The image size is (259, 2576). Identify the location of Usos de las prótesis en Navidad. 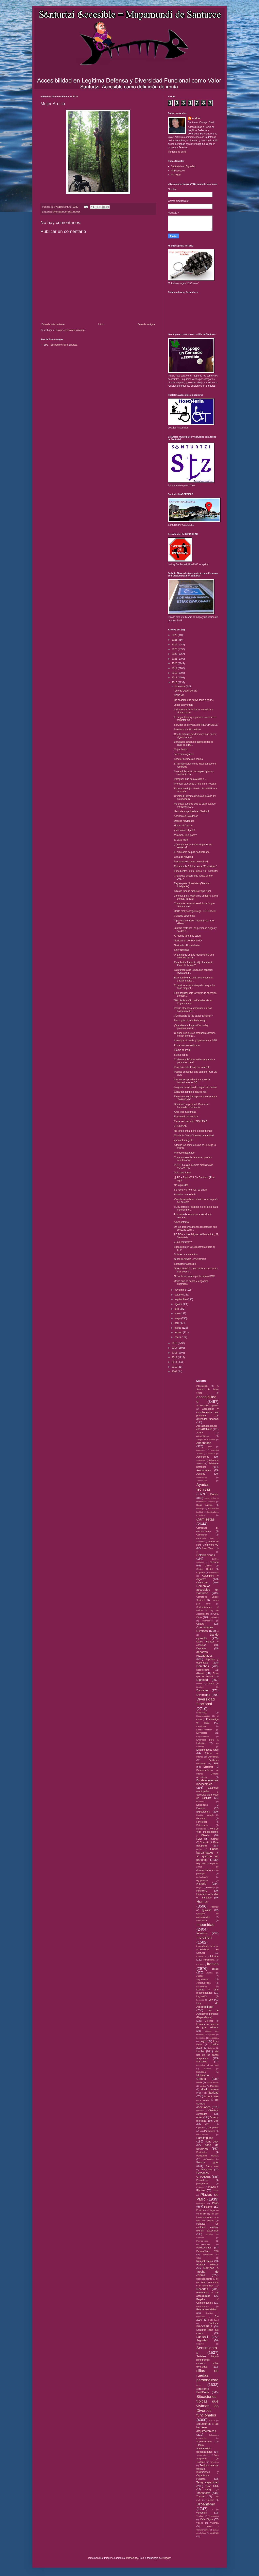
(191, 811).